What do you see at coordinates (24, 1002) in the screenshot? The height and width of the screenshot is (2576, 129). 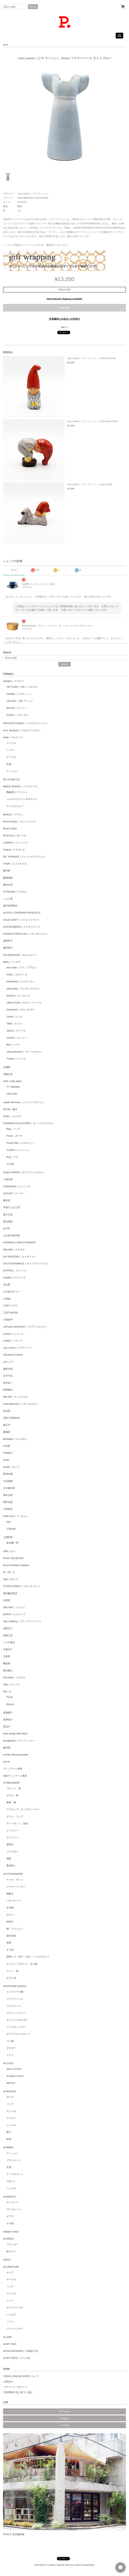 I see `Ultima Thule｜ウルティマ ツーレ` at bounding box center [24, 1002].